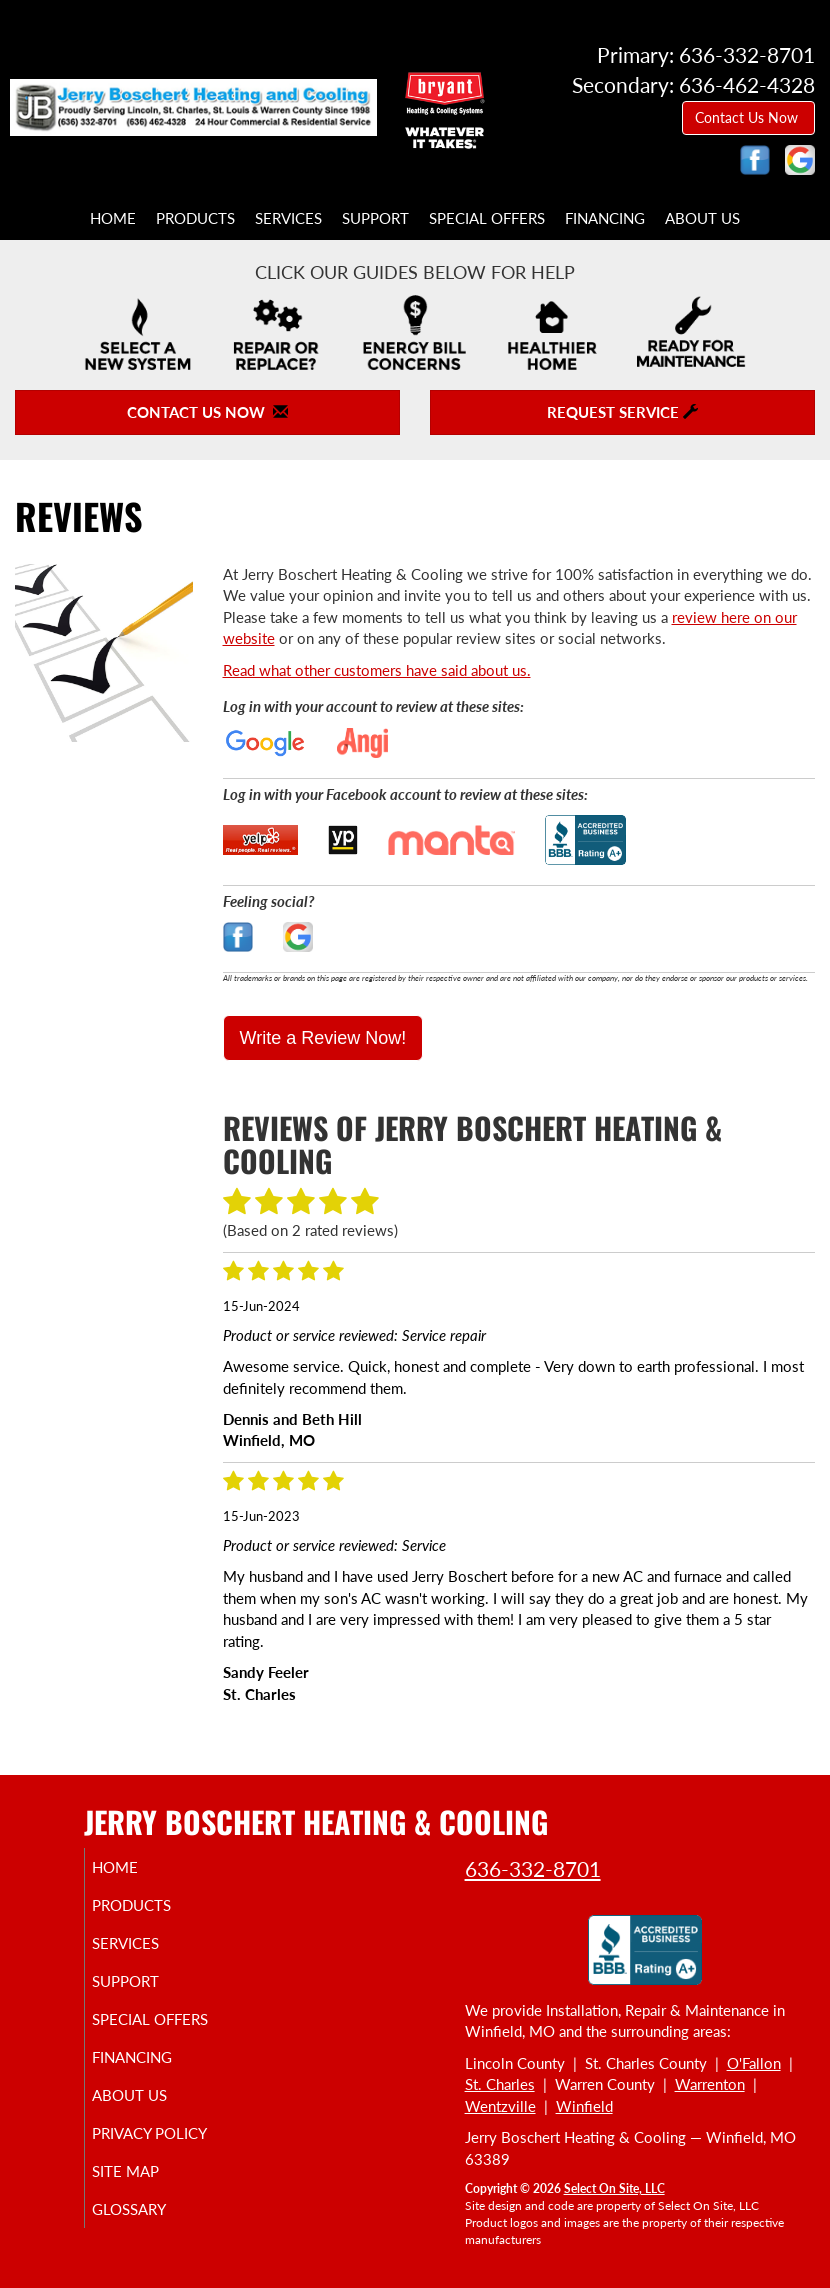 Image resolution: width=830 pixels, height=2288 pixels. What do you see at coordinates (622, 412) in the screenshot?
I see `Request Service [button]` at bounding box center [622, 412].